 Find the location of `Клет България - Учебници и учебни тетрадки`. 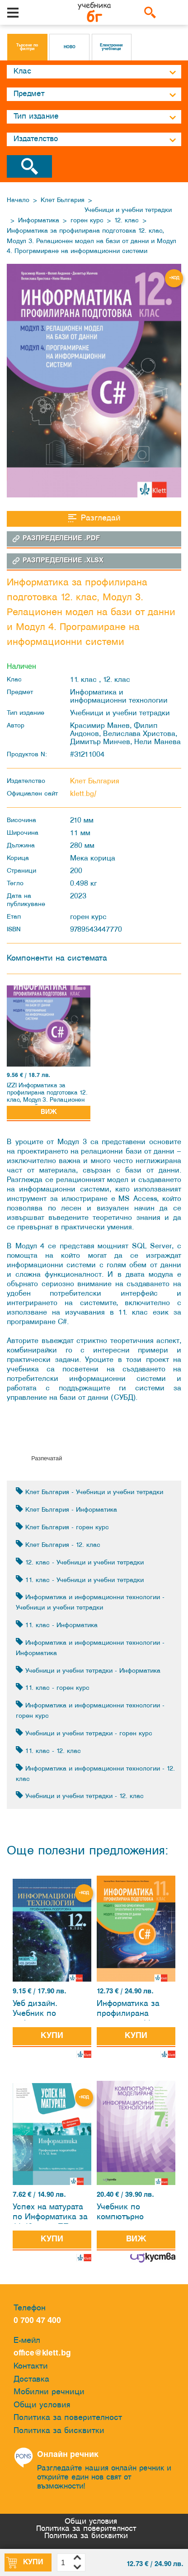

Клет България - Учебници и учебни тетрадки is located at coordinates (89, 1491).